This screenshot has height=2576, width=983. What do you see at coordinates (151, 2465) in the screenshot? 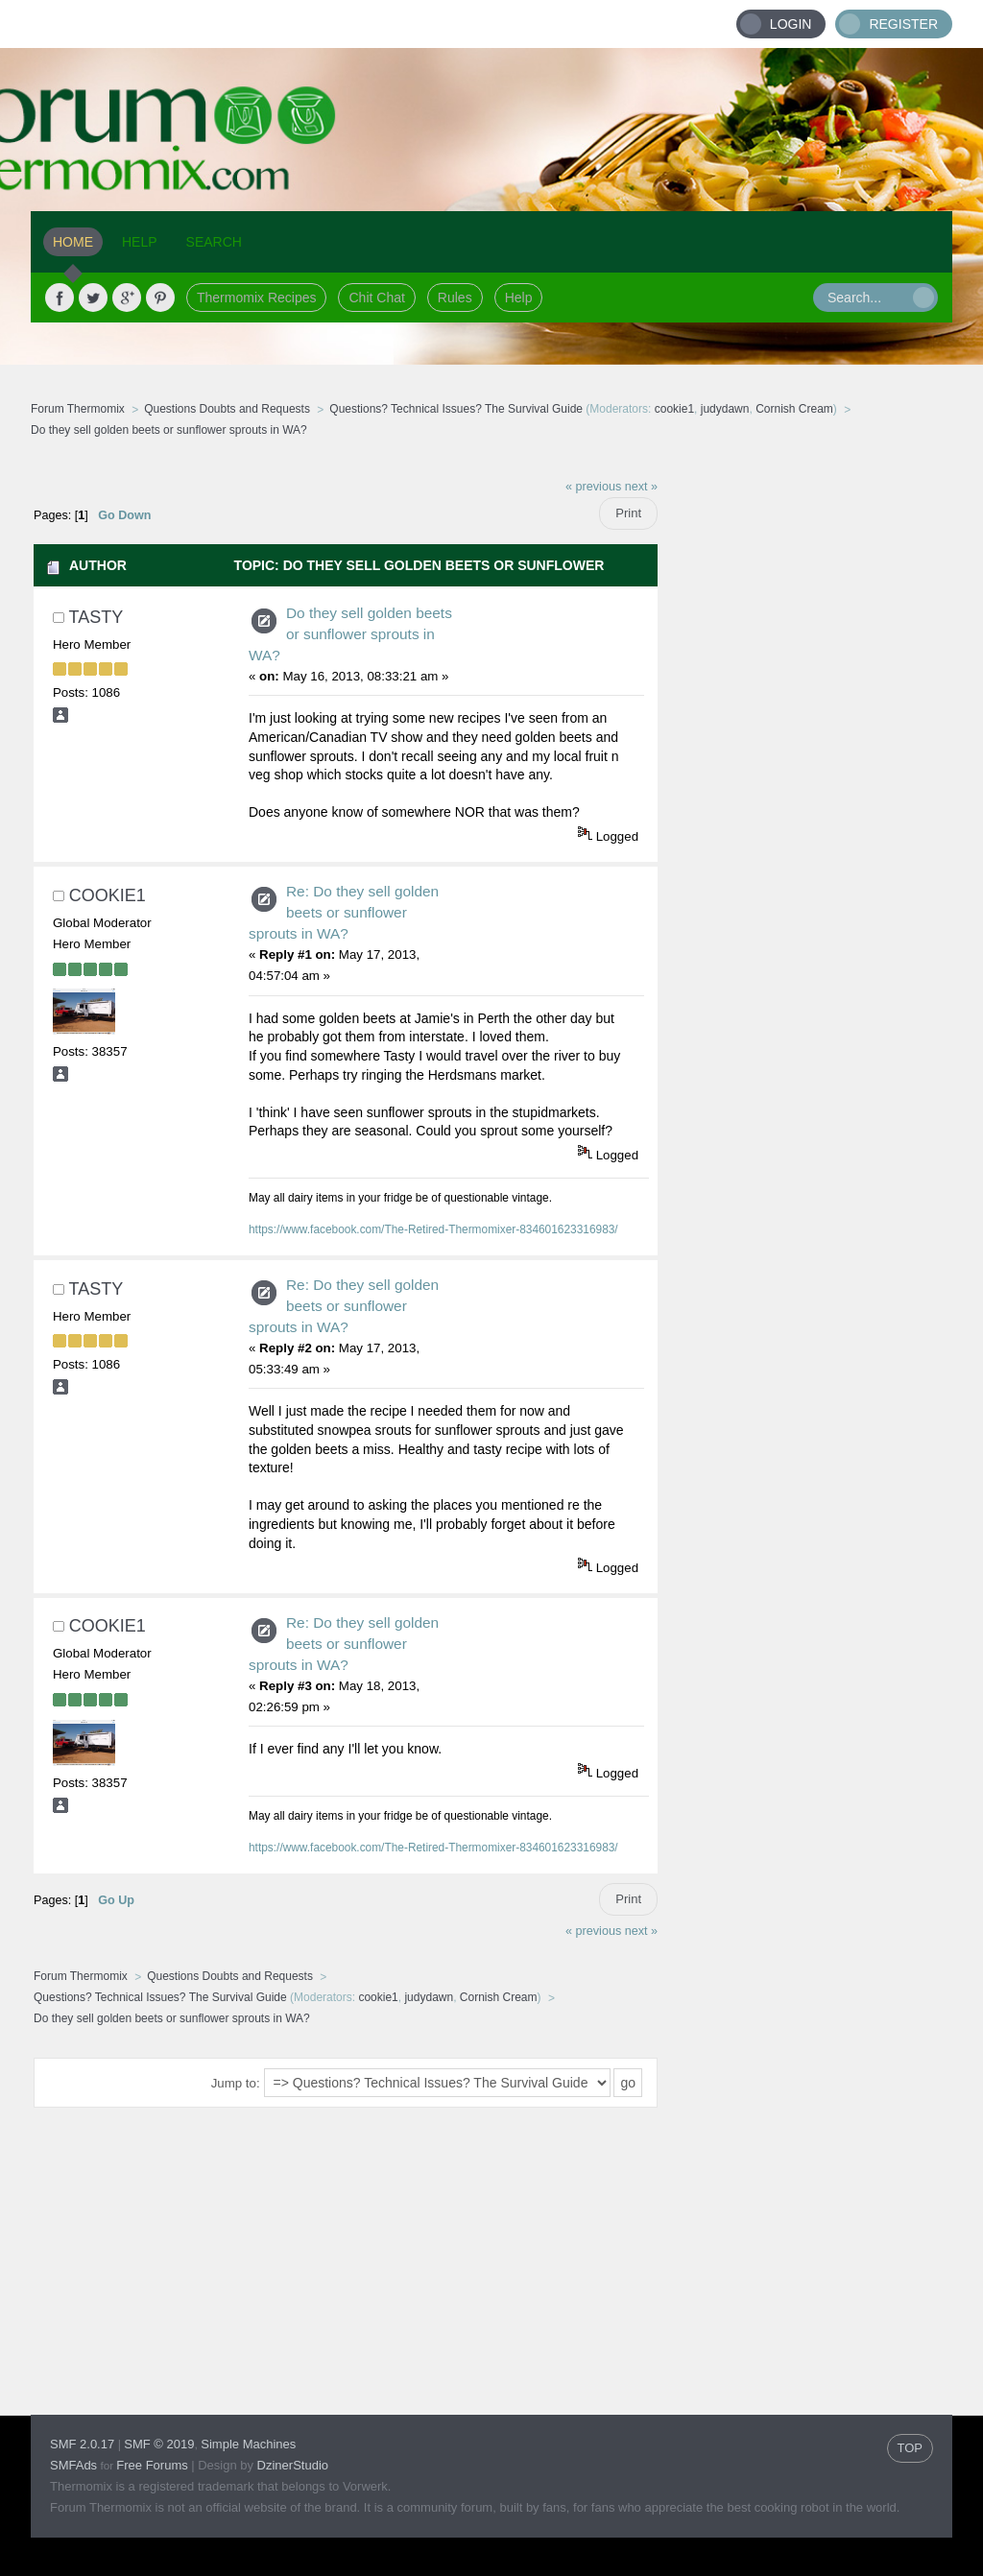
I see `Free Forums` at bounding box center [151, 2465].